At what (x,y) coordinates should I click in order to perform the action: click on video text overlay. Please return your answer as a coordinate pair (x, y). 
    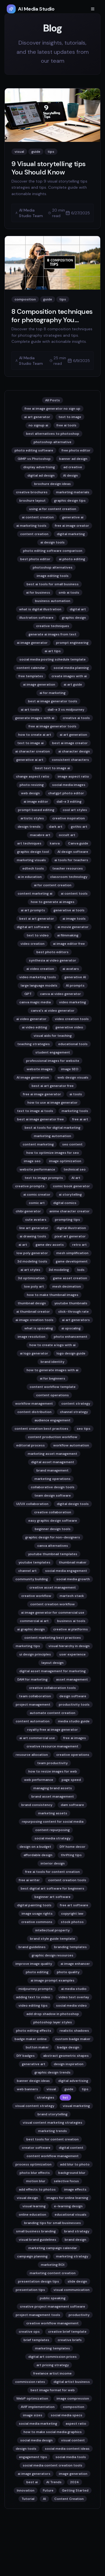
    Looking at the image, I should click on (74, 1997).